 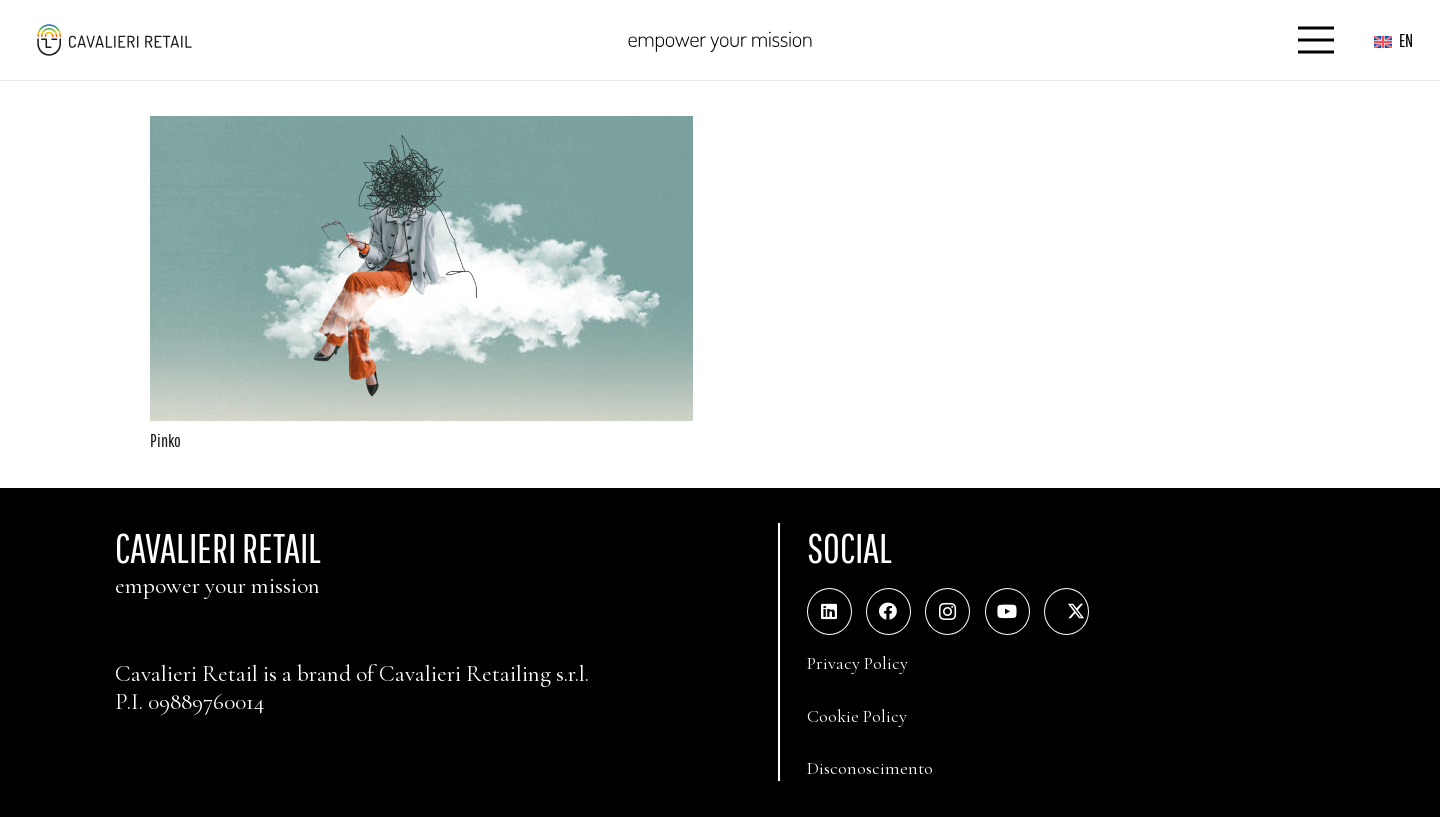 I want to click on [logo_web_middle_s_small], so click(x=113, y=40).